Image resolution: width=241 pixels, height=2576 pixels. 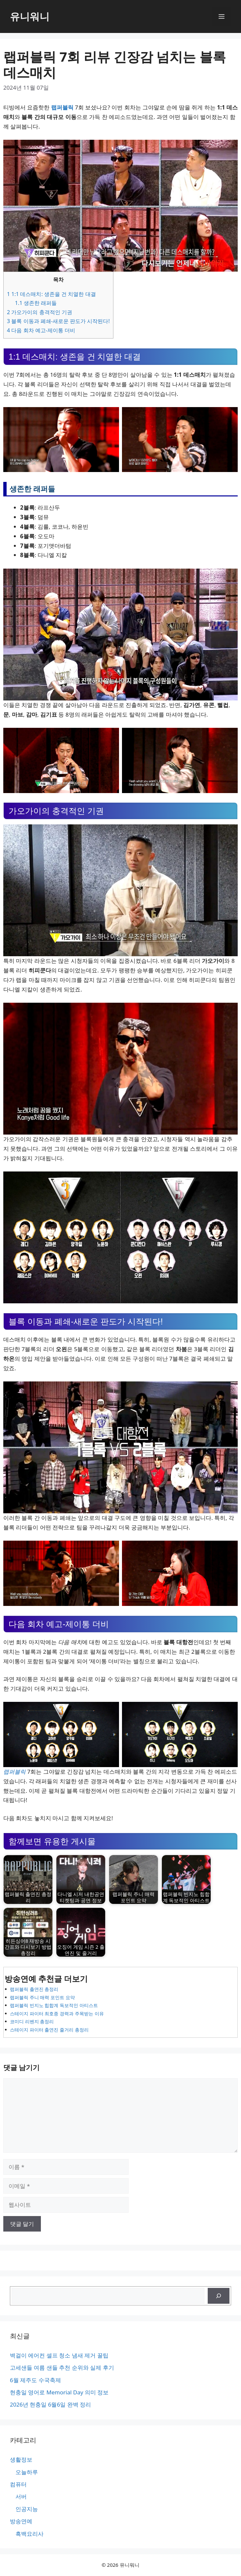 I want to click on 방송연예, so click(x=21, y=2521).